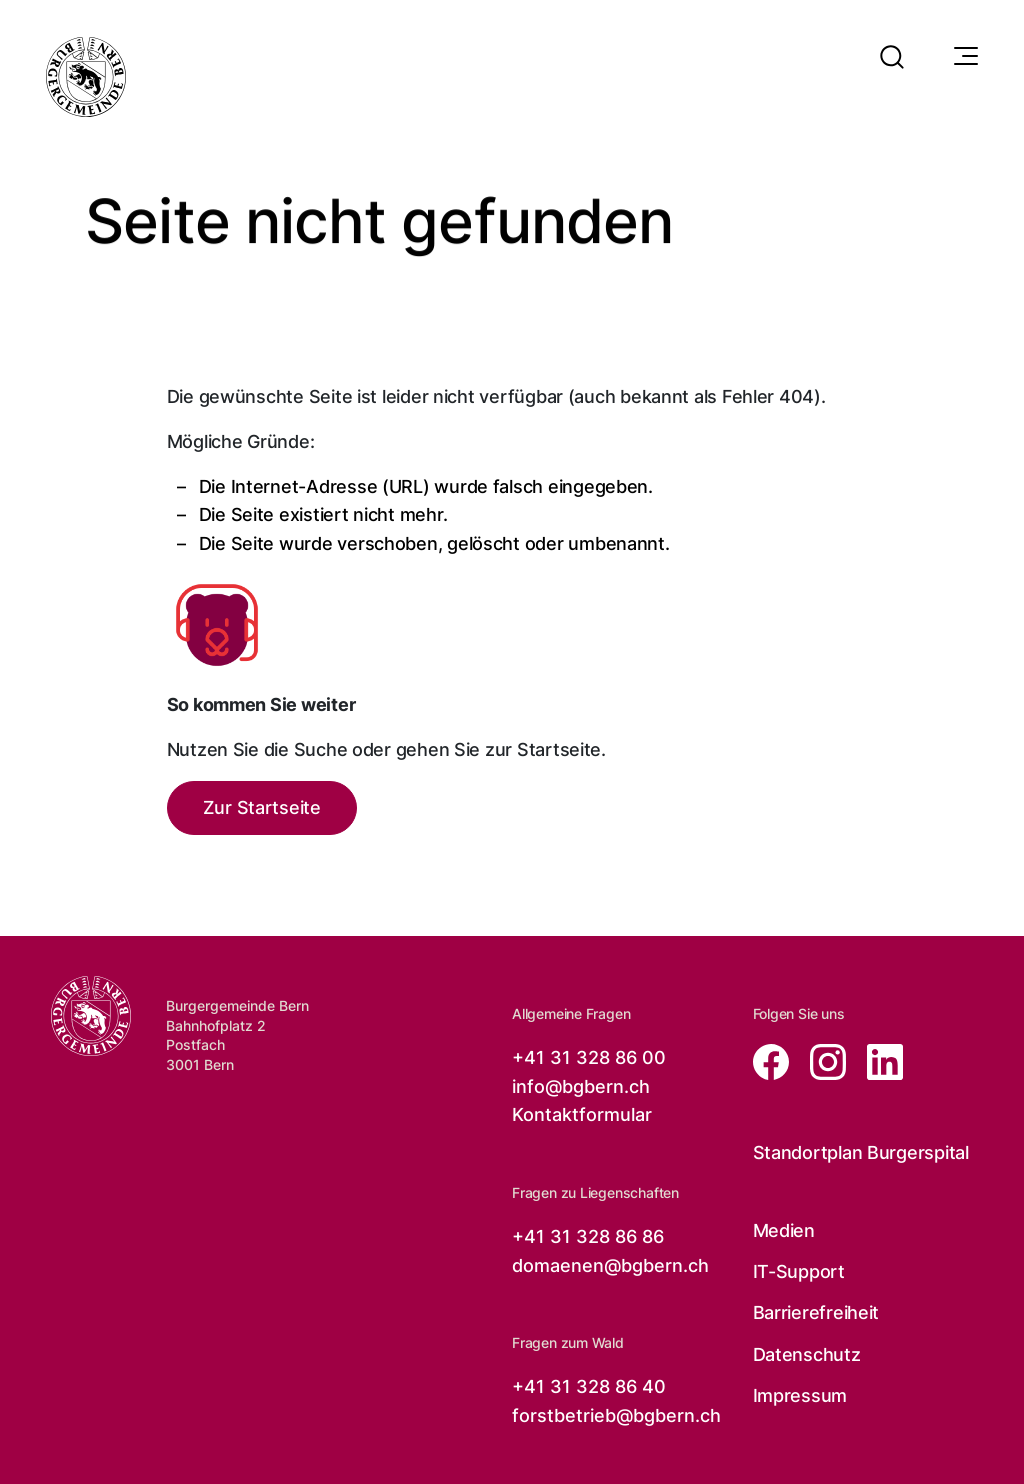 The height and width of the screenshot is (1484, 1024). What do you see at coordinates (861, 1152) in the screenshot?
I see `Standortplan Burgerspital` at bounding box center [861, 1152].